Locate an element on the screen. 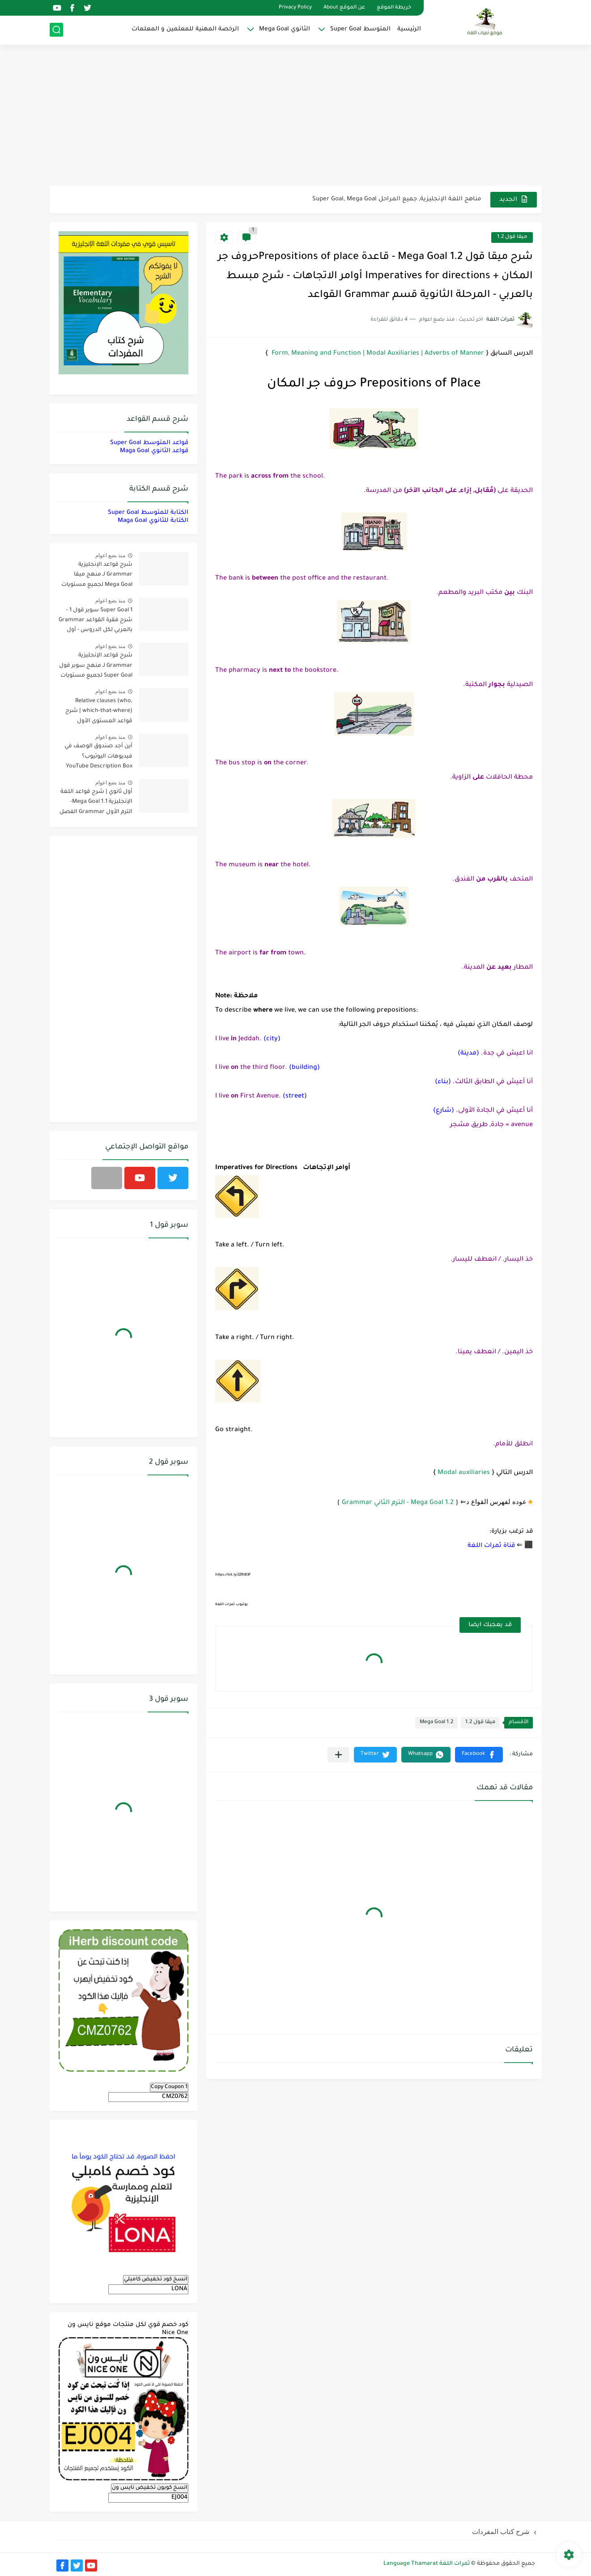  خريطة الموقع is located at coordinates (394, 8).